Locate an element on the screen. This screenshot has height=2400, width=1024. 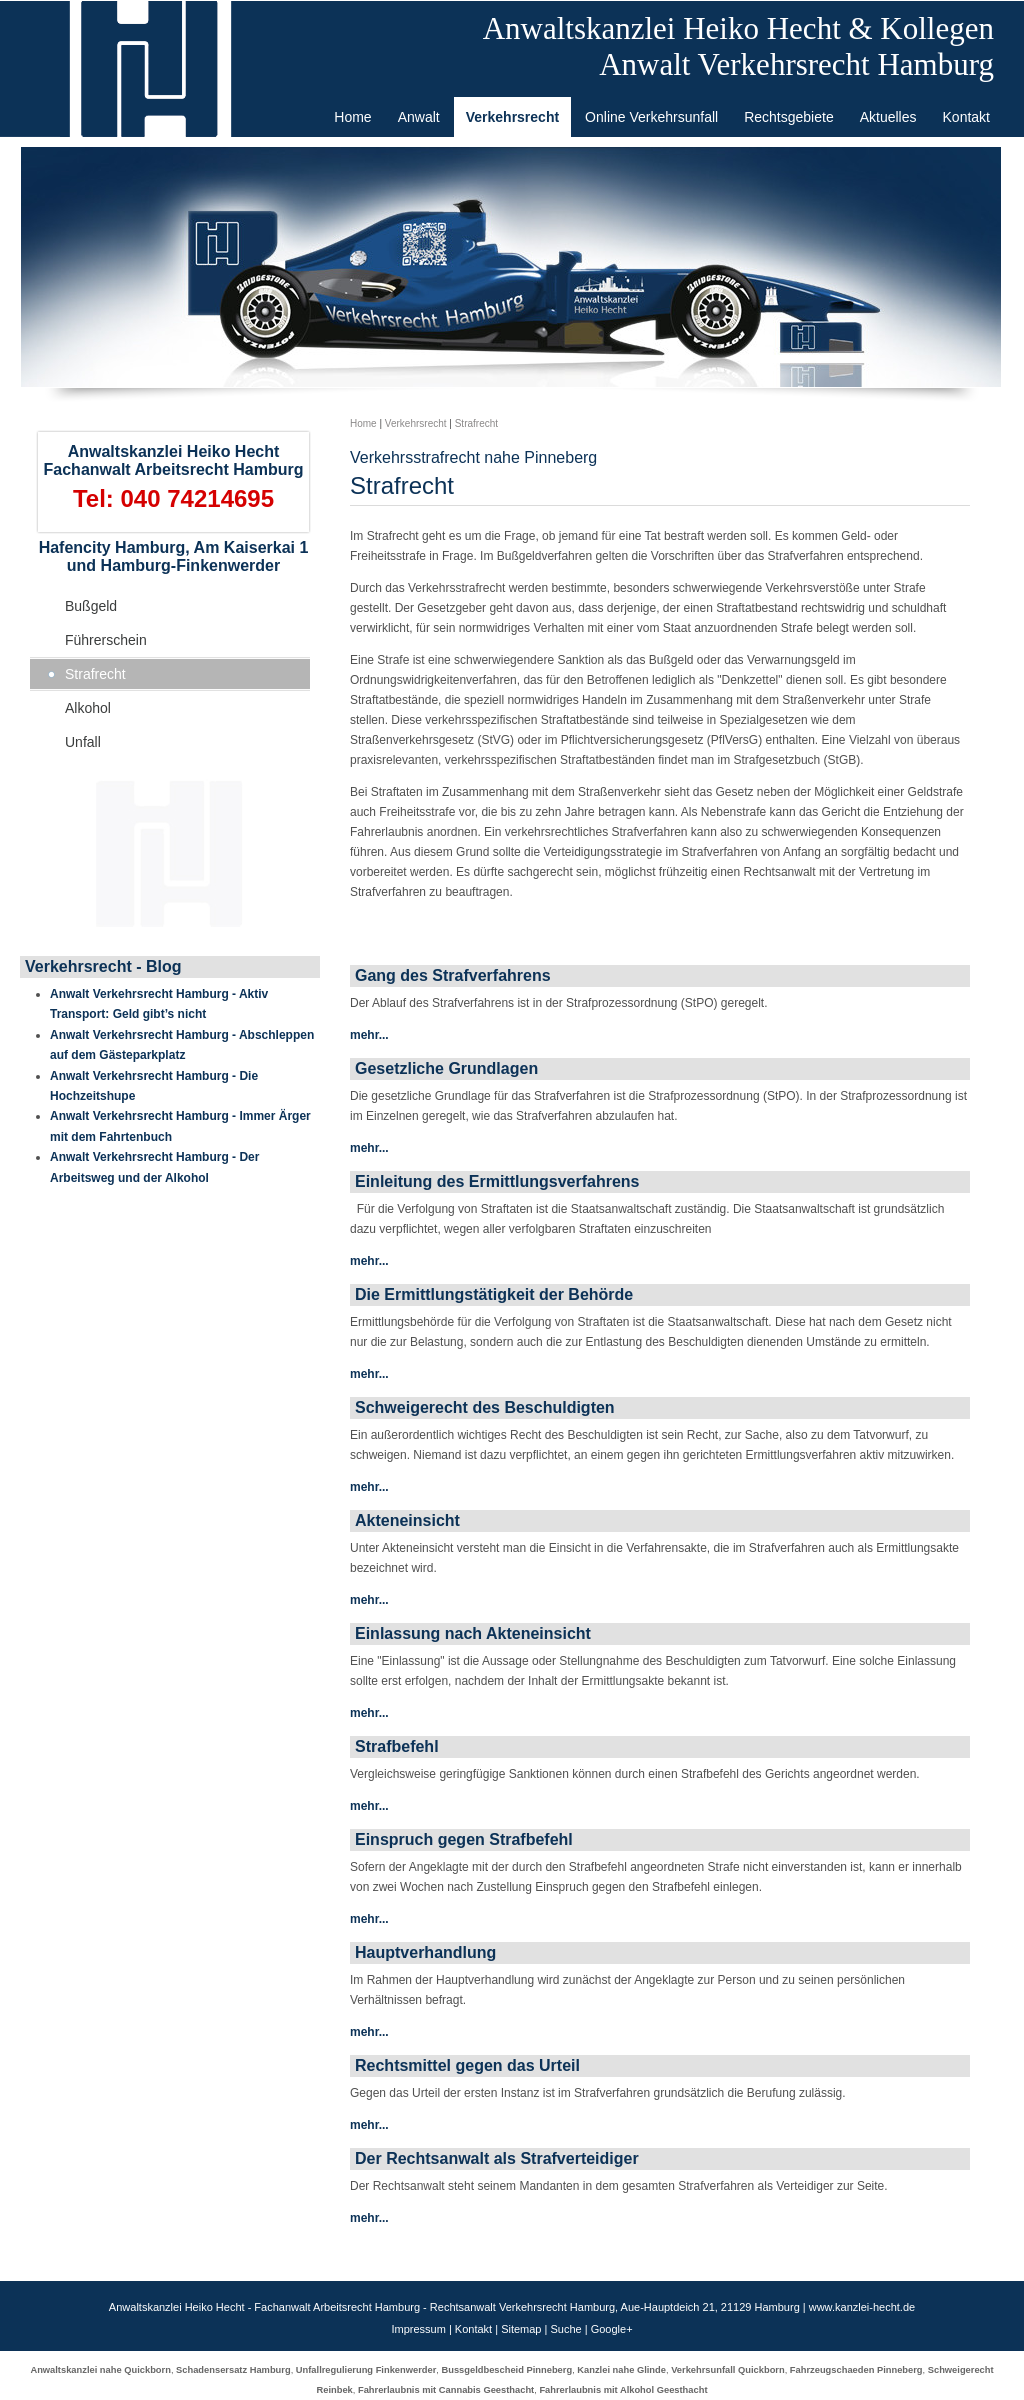
Verkehrsrecht is located at coordinates (416, 423).